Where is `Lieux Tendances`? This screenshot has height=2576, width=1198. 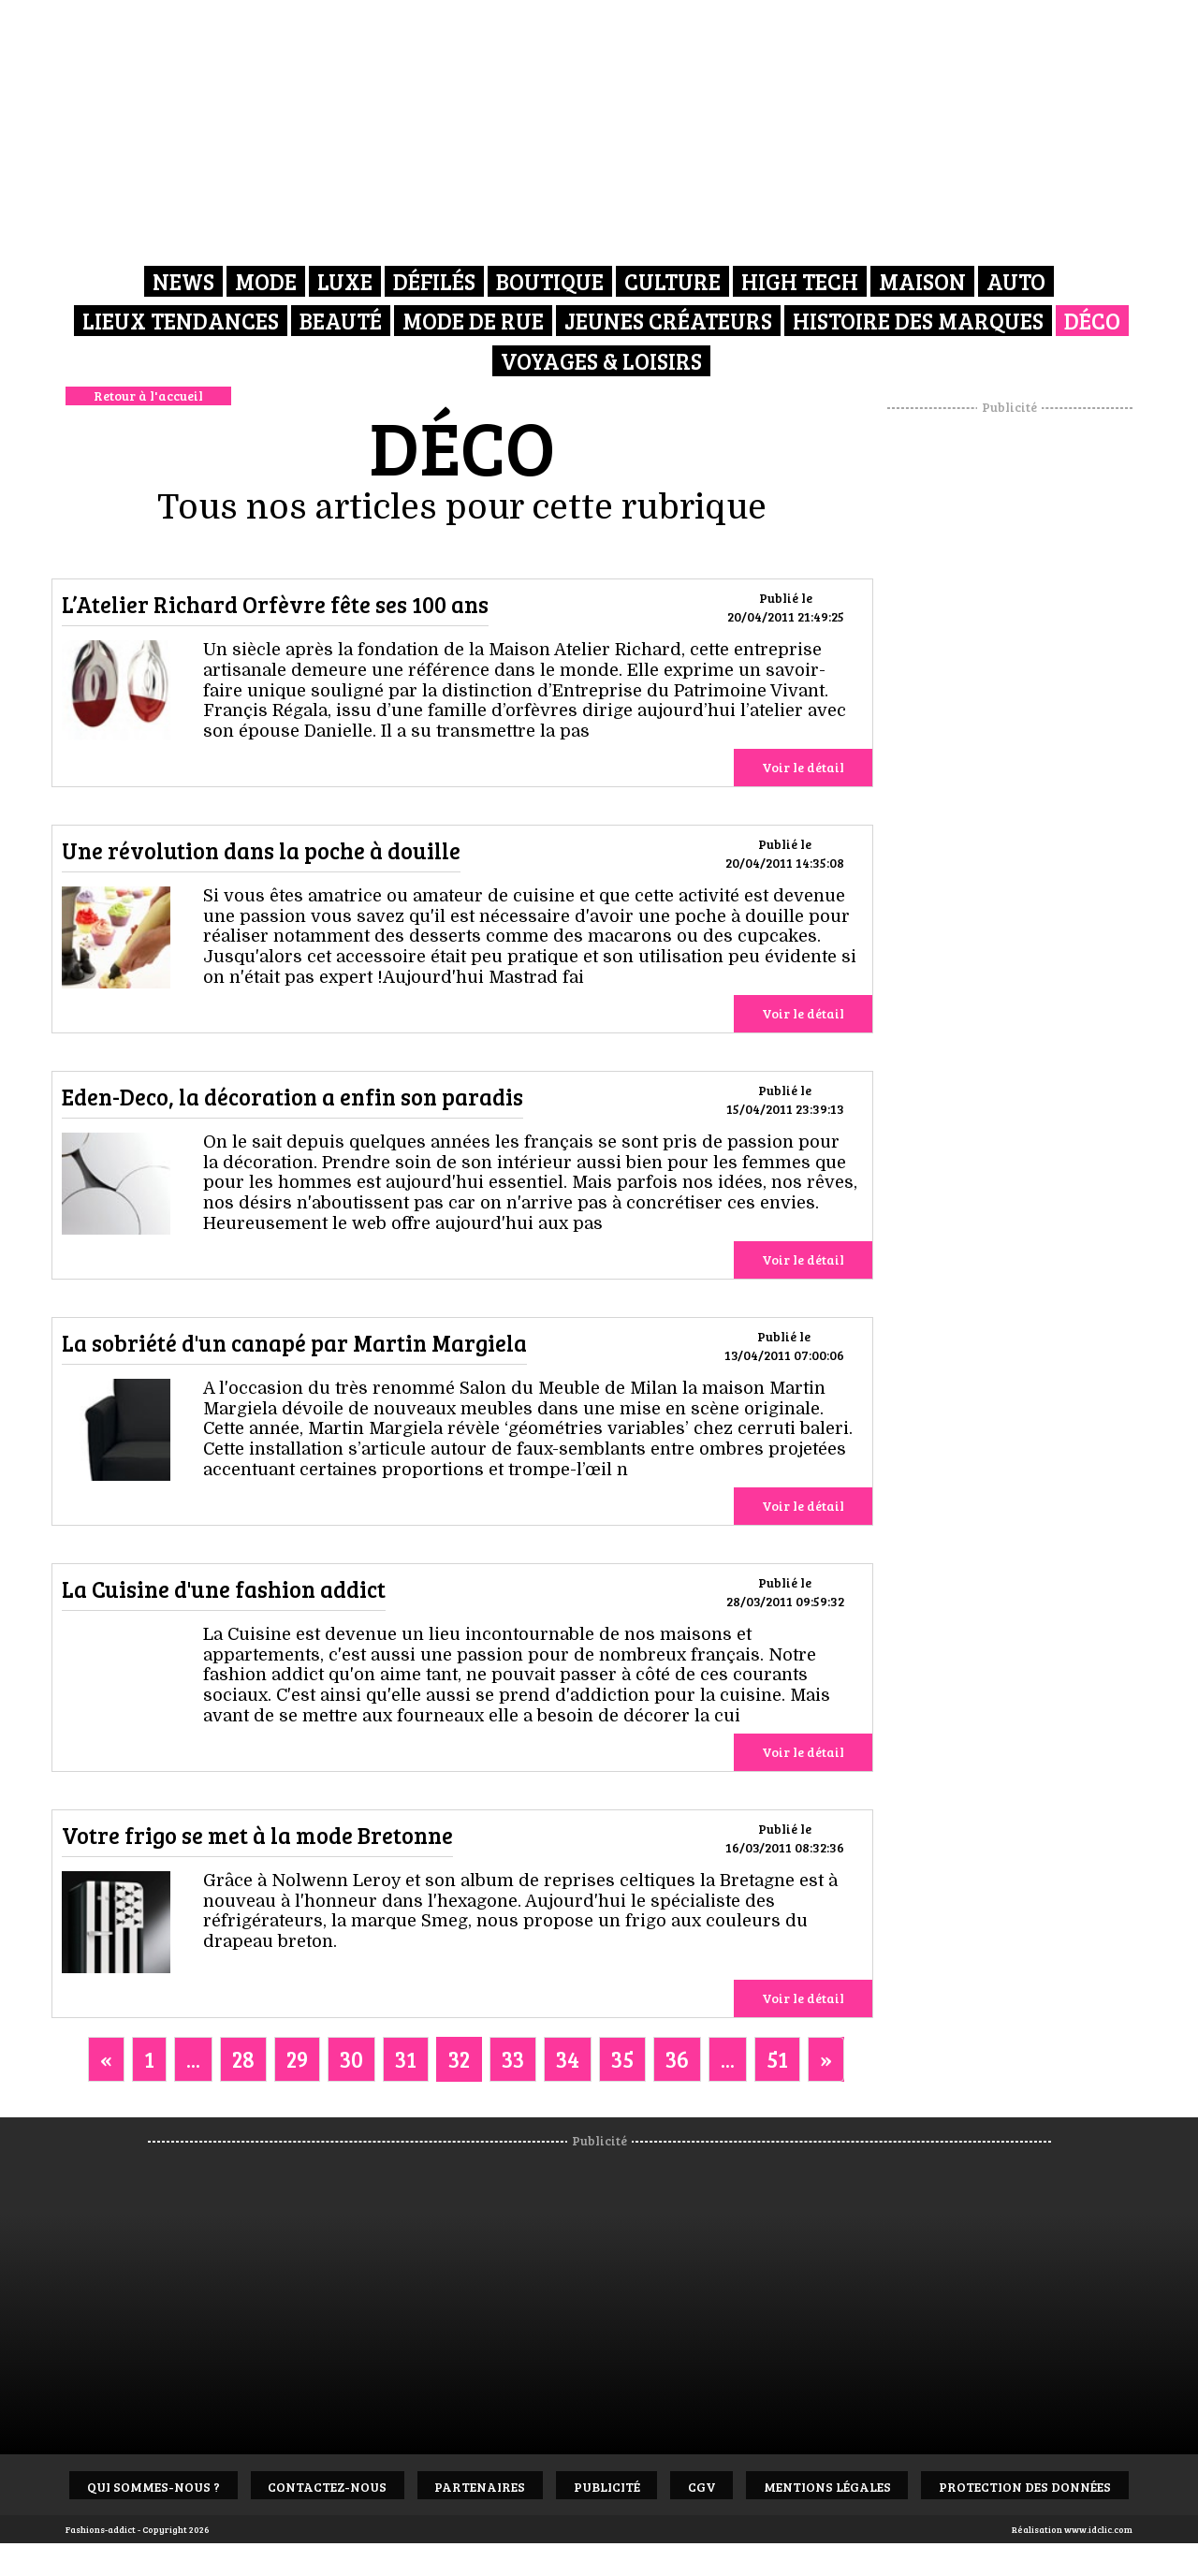 Lieux Tendances is located at coordinates (180, 317).